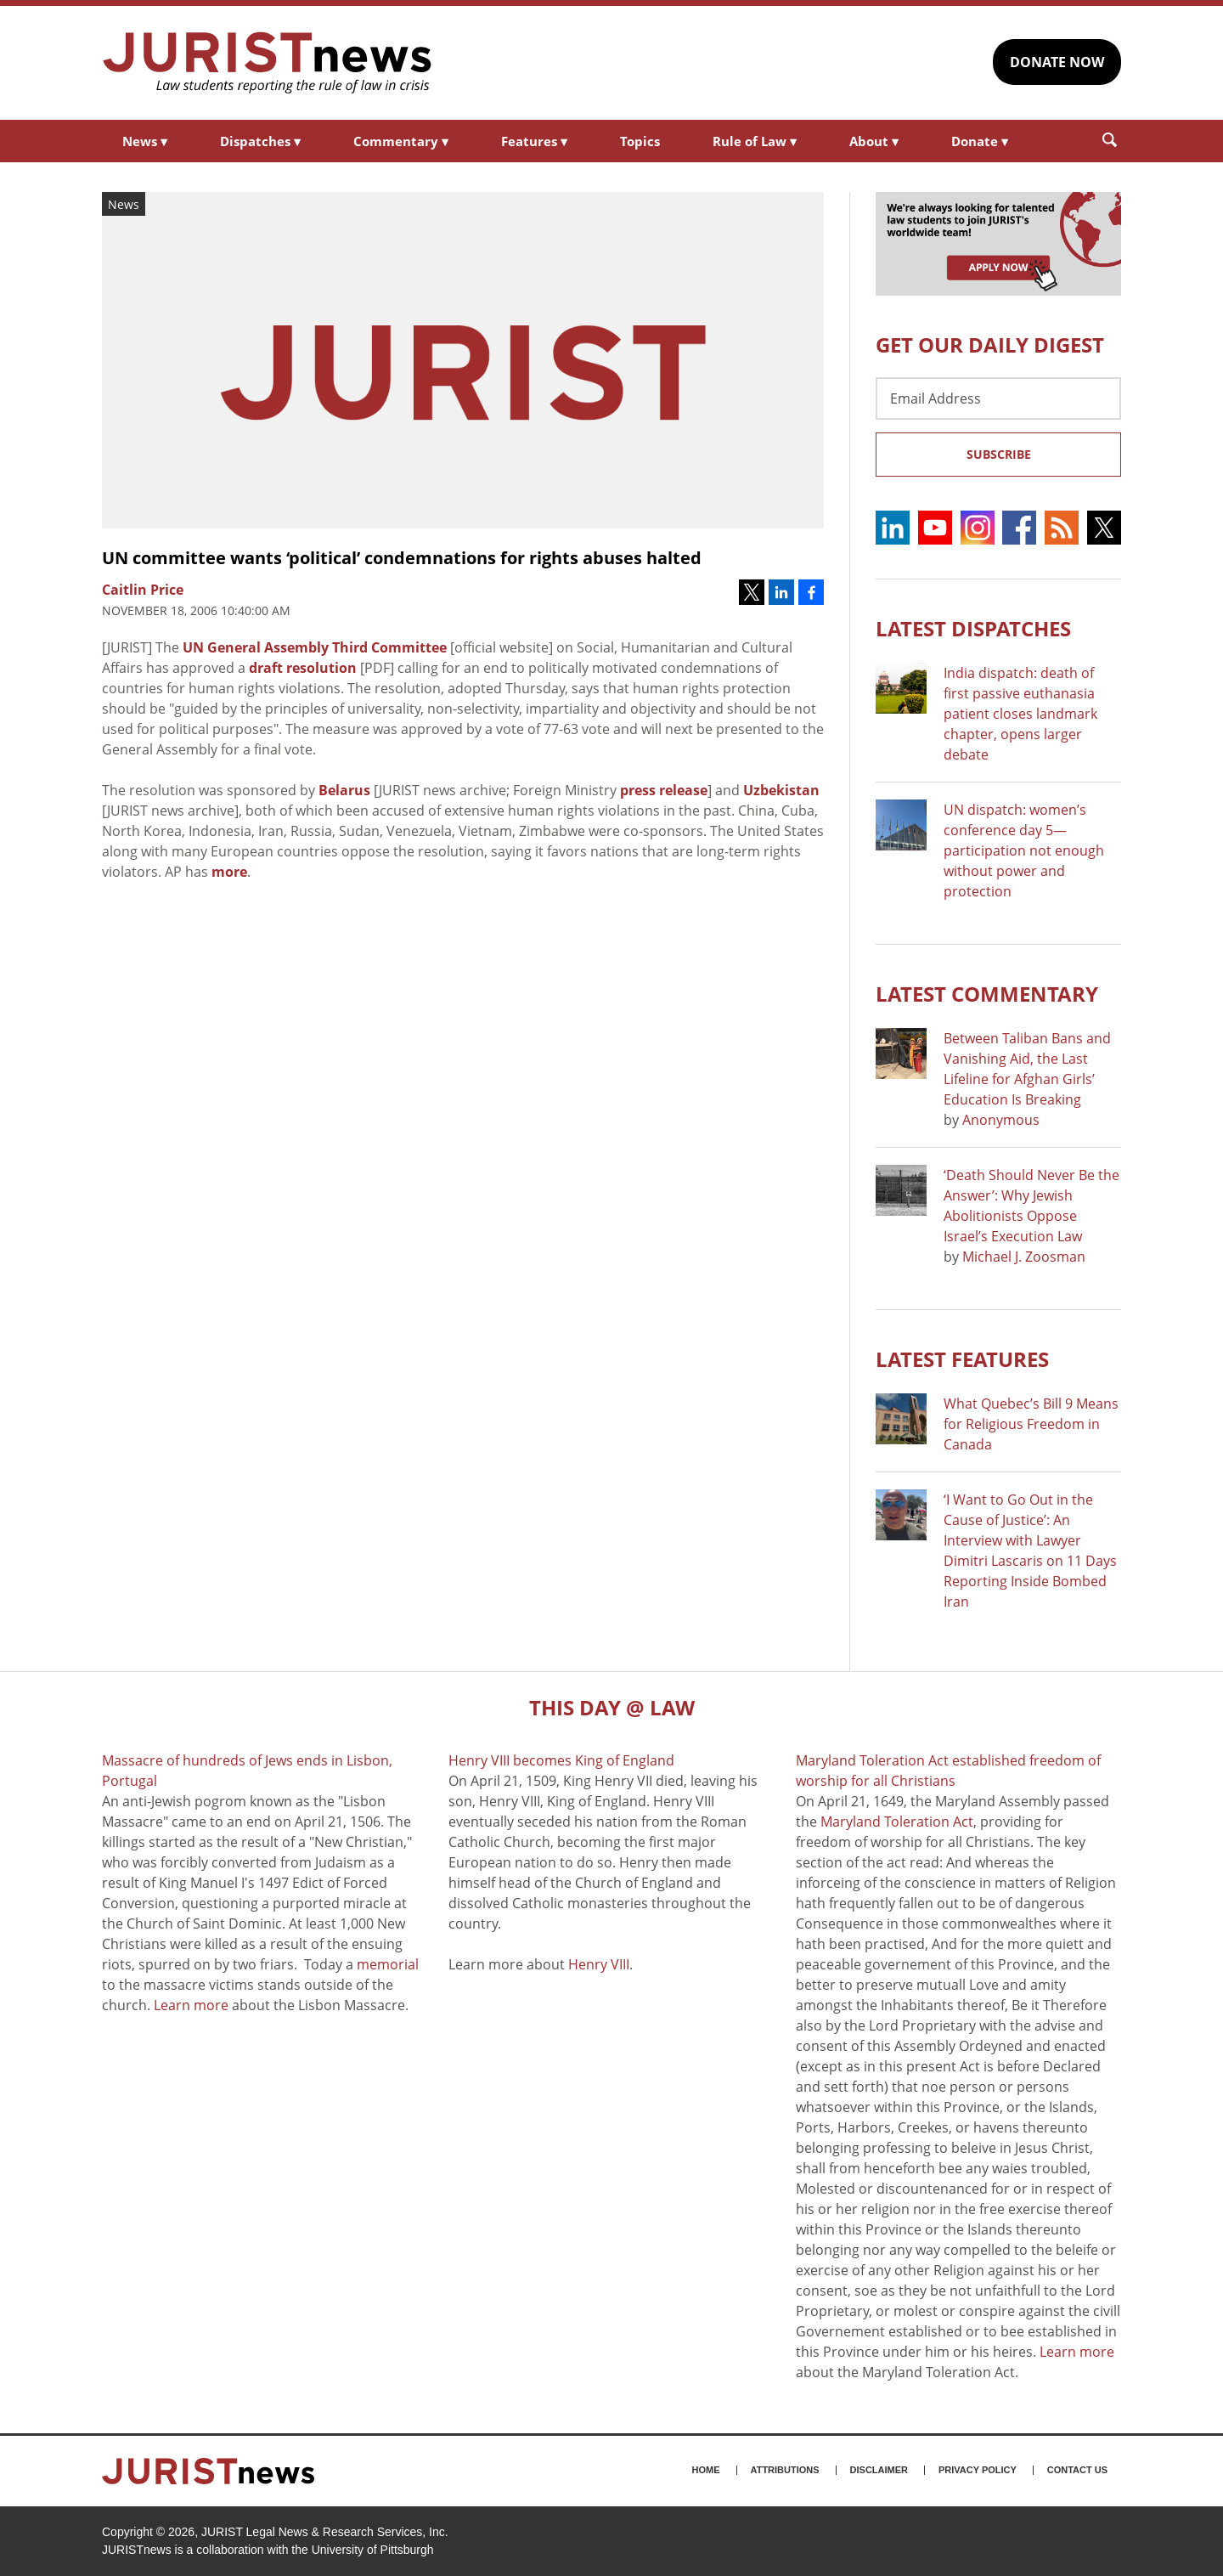 The width and height of the screenshot is (1223, 2576). What do you see at coordinates (400, 141) in the screenshot?
I see `Commentary` at bounding box center [400, 141].